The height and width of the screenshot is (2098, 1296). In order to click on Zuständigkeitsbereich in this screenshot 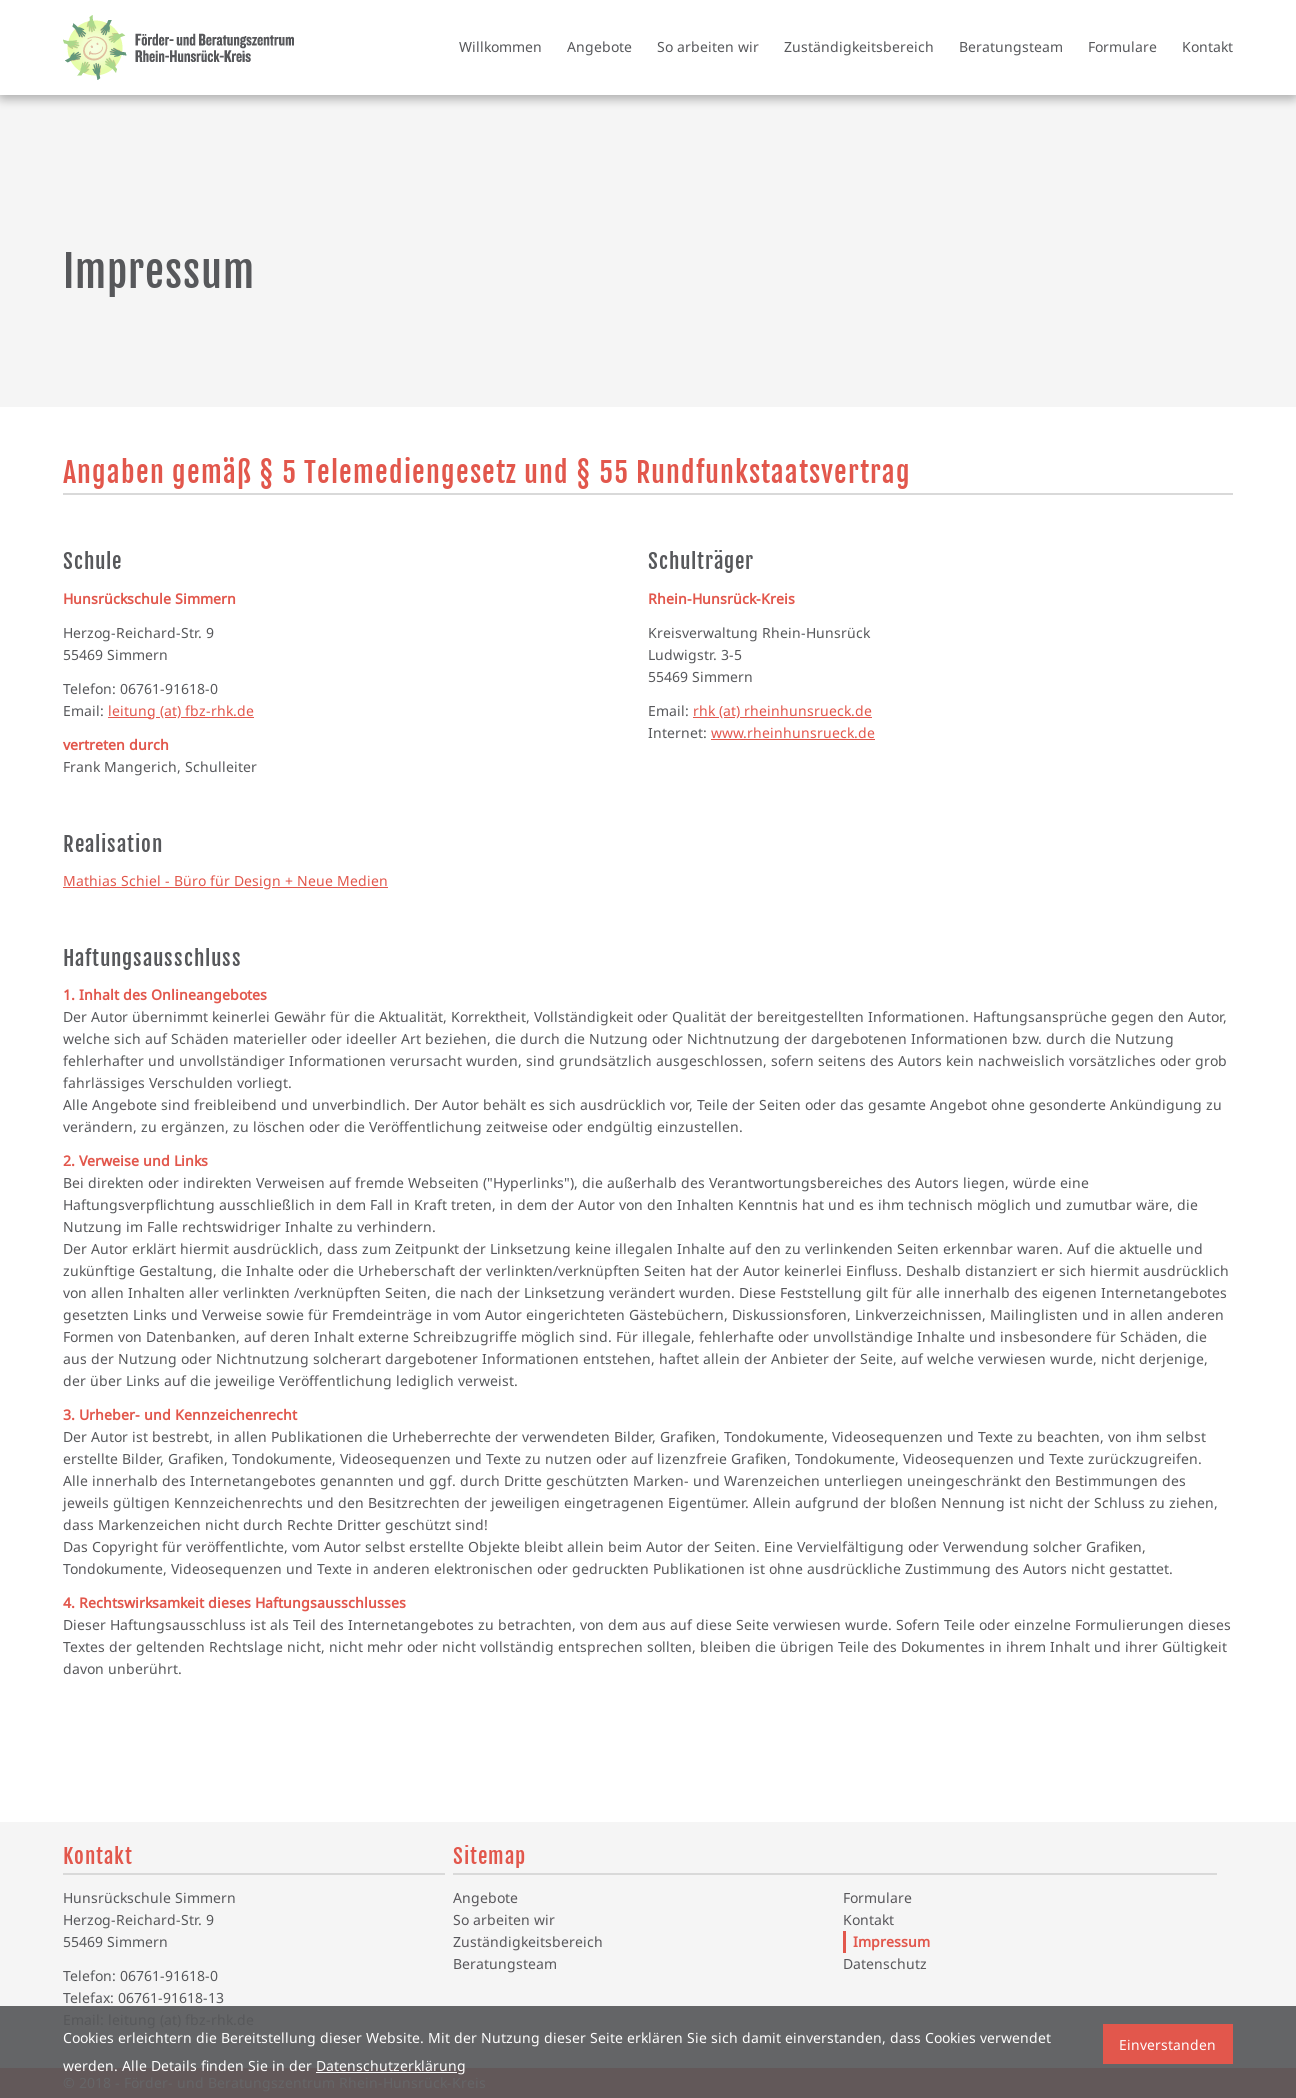, I will do `click(859, 46)`.